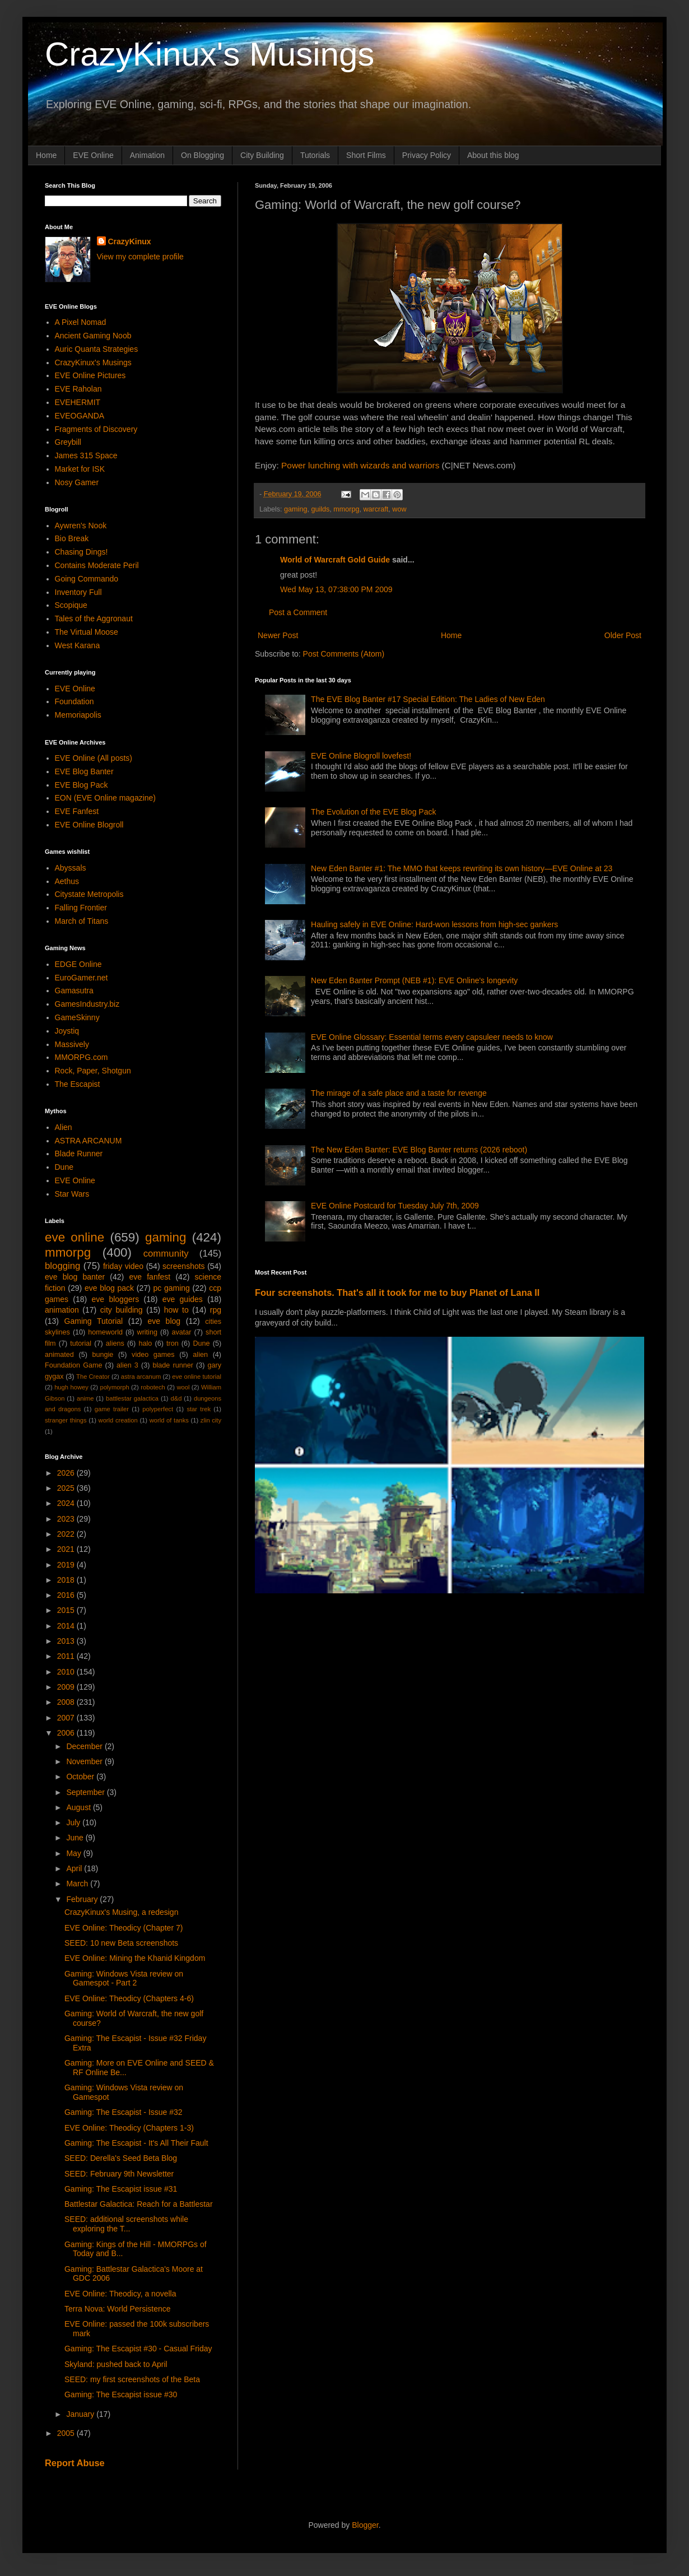 This screenshot has height=2576, width=689. What do you see at coordinates (209, 54) in the screenshot?
I see `CrazyKinux's Musings` at bounding box center [209, 54].